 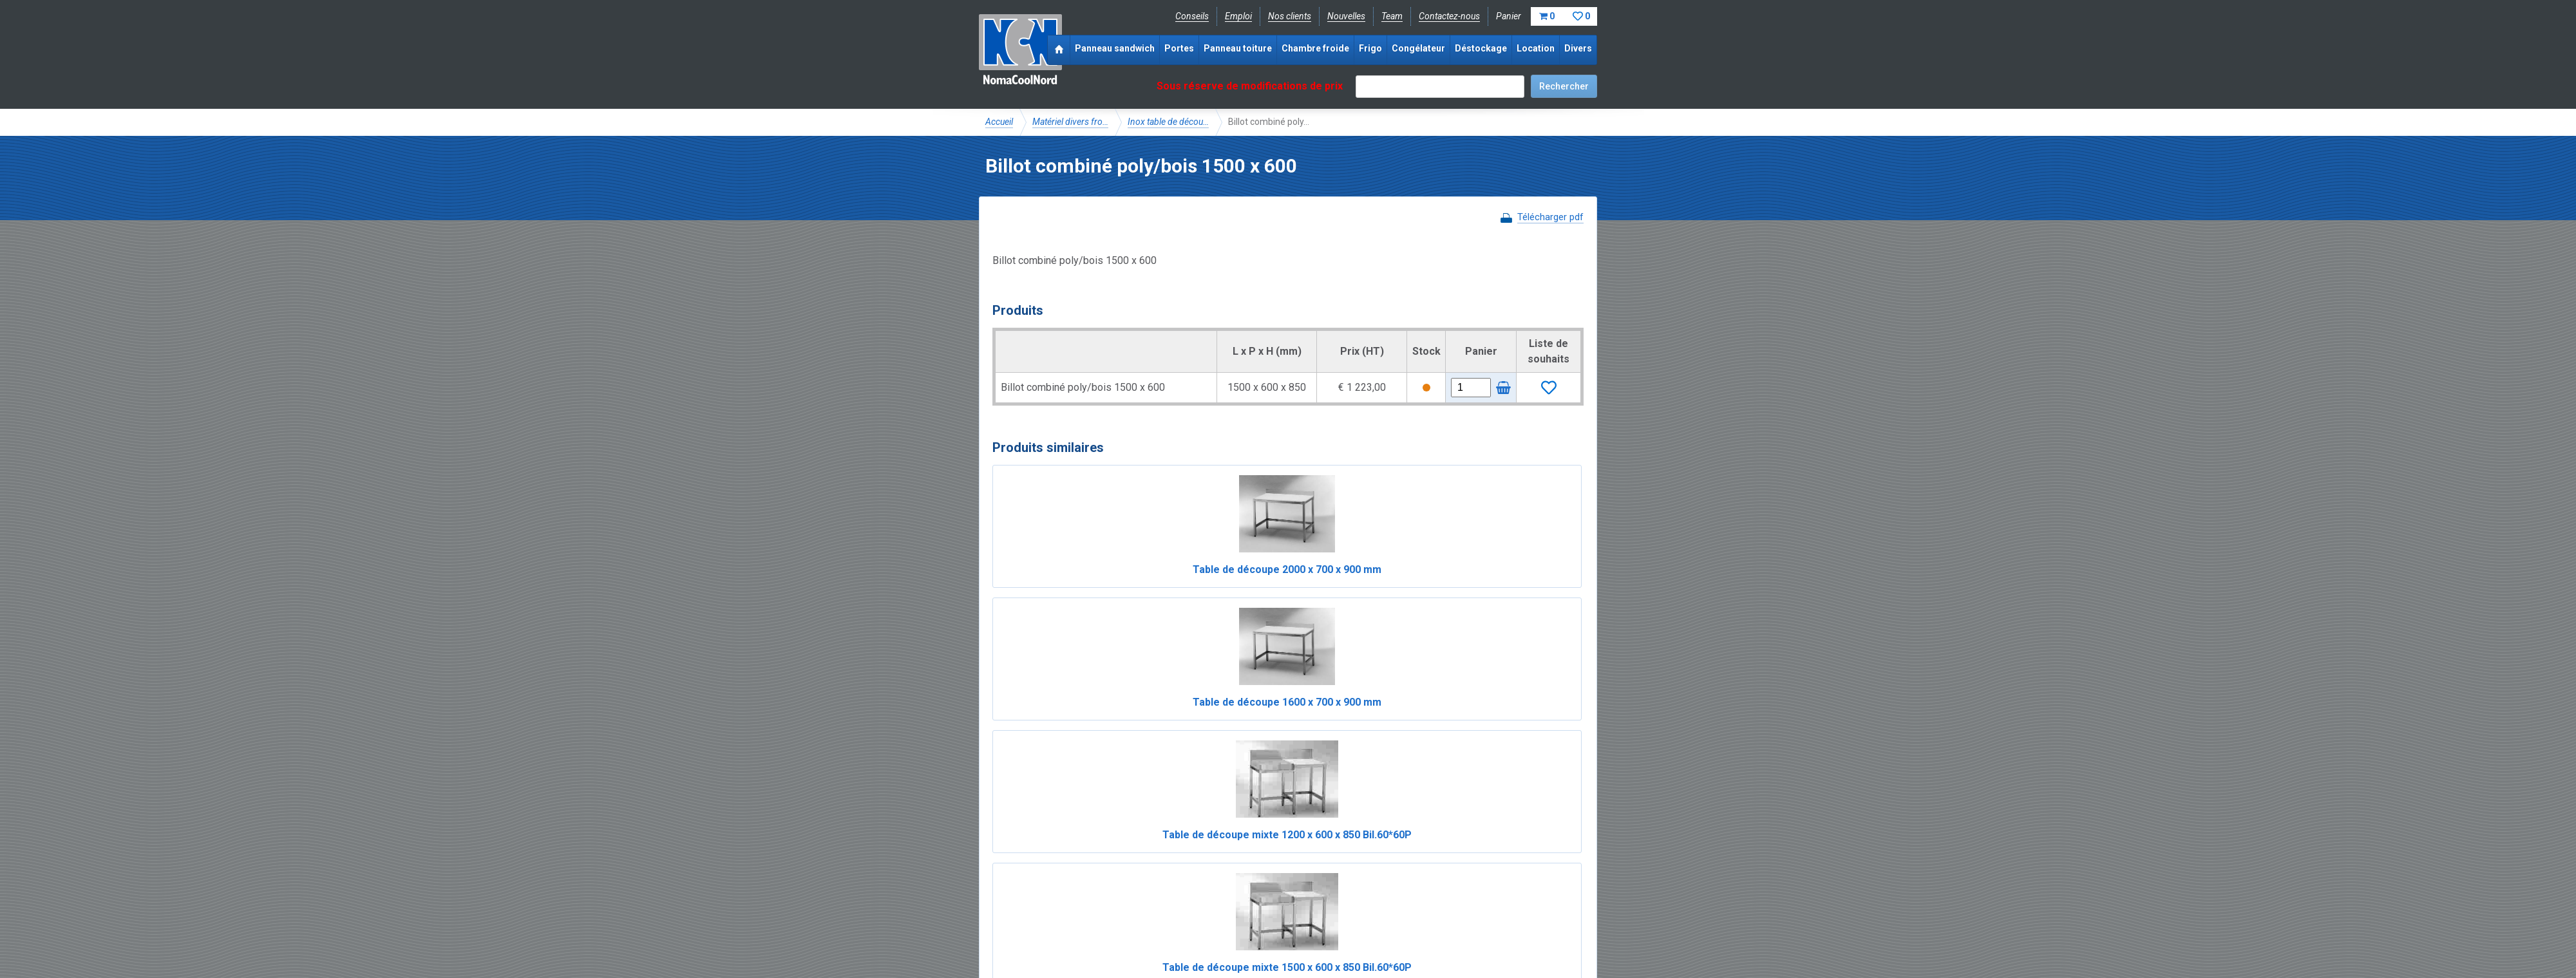 What do you see at coordinates (1171, 858) in the screenshot?
I see `Expérience & expertise` at bounding box center [1171, 858].